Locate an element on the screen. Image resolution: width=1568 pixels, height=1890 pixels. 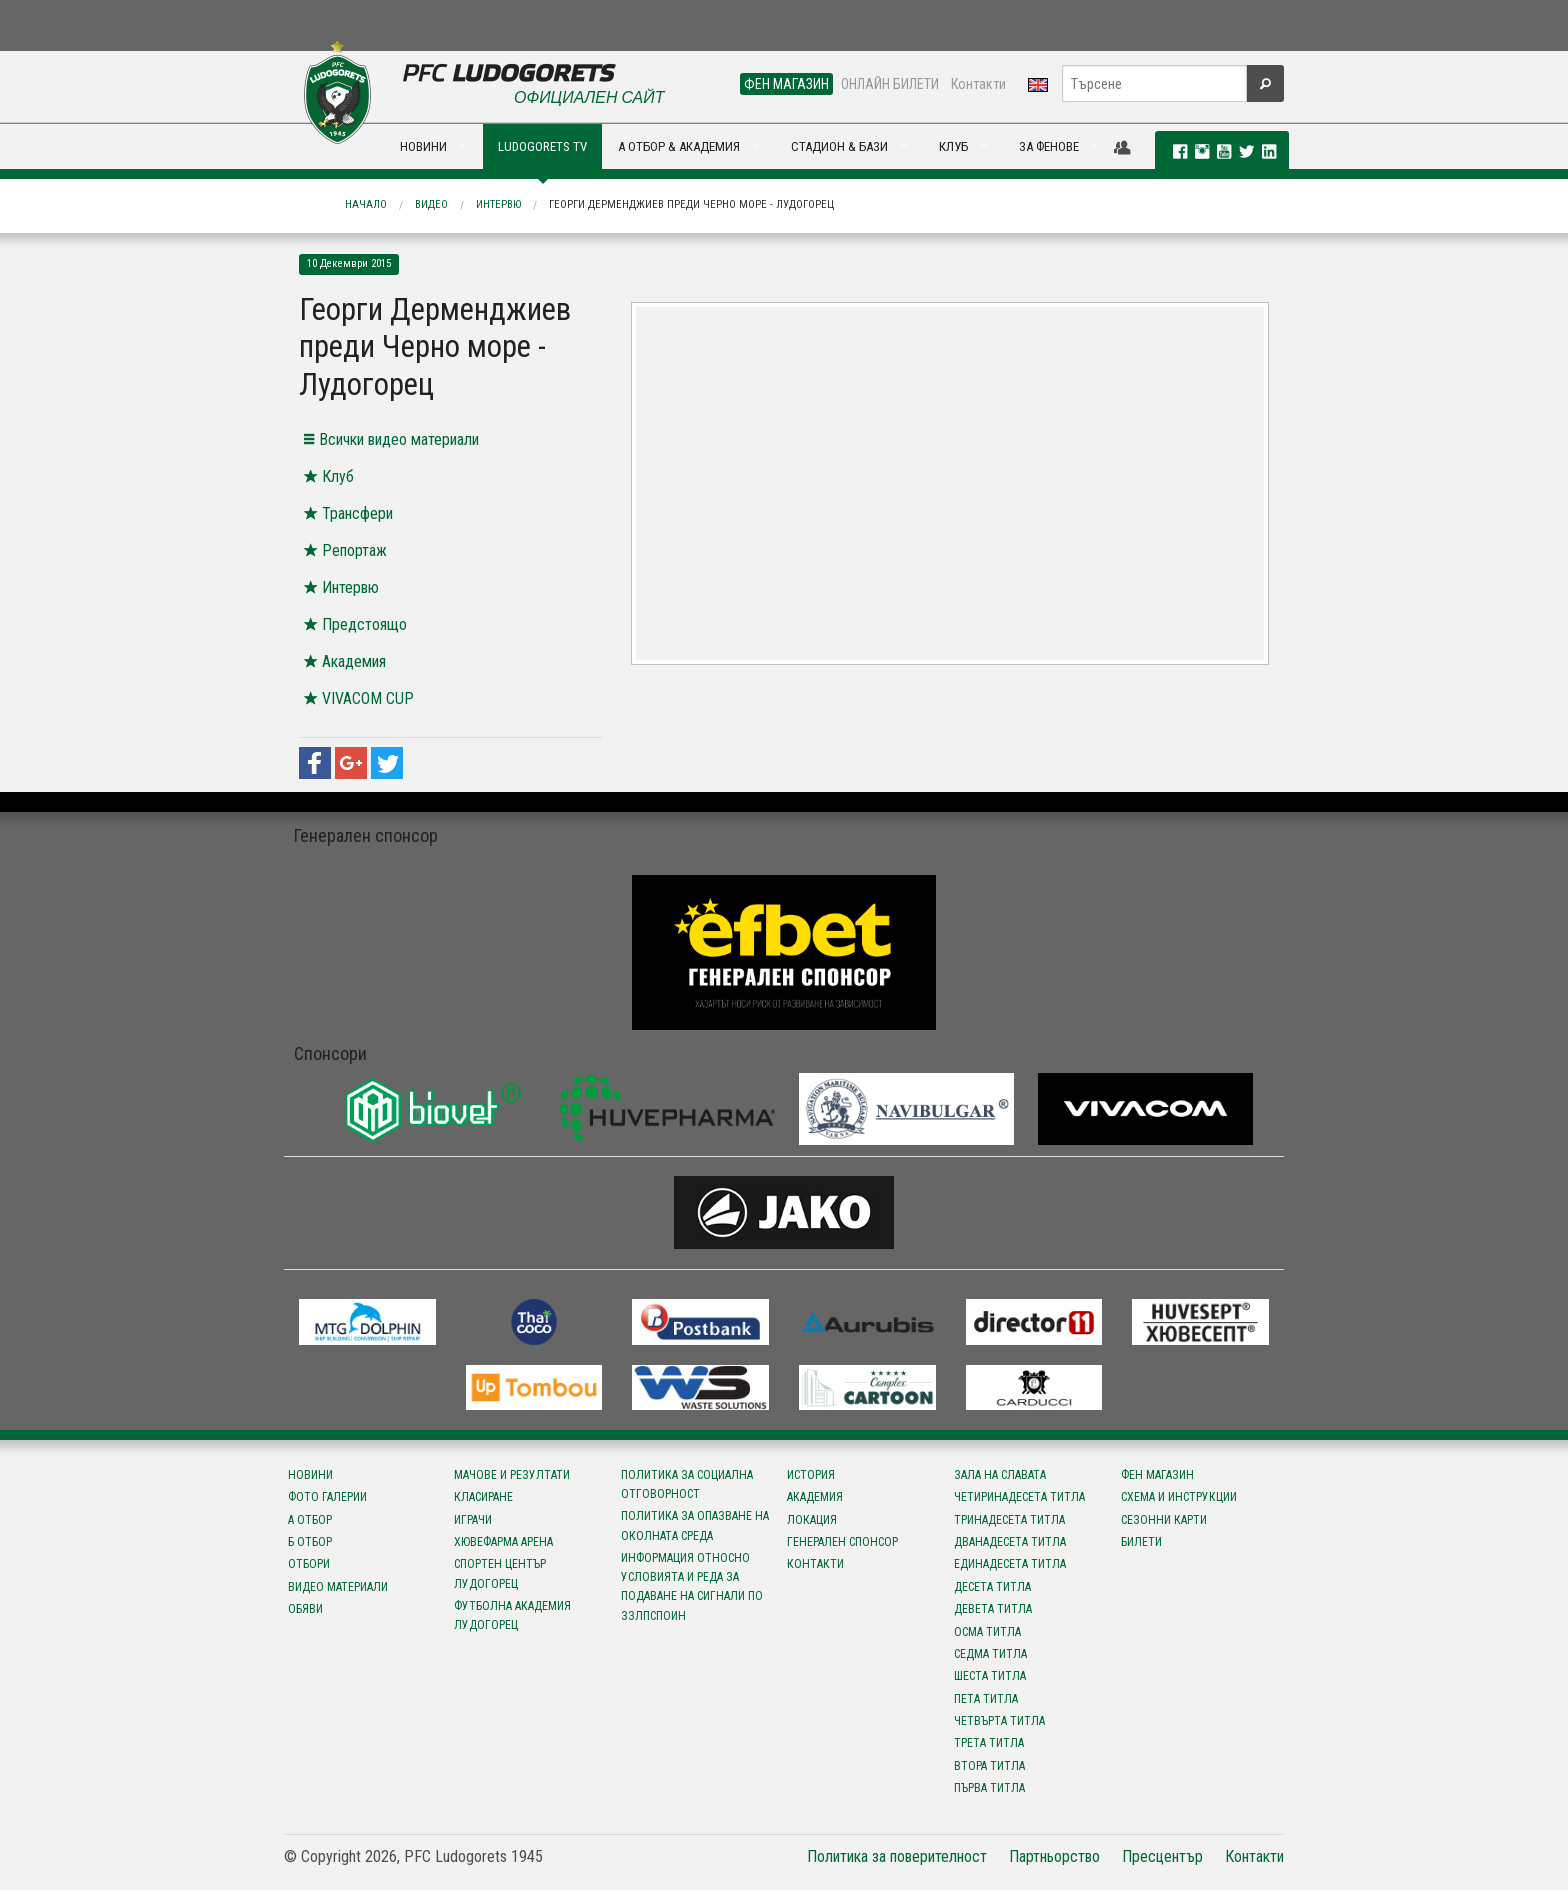
Академия is located at coordinates (815, 1497).